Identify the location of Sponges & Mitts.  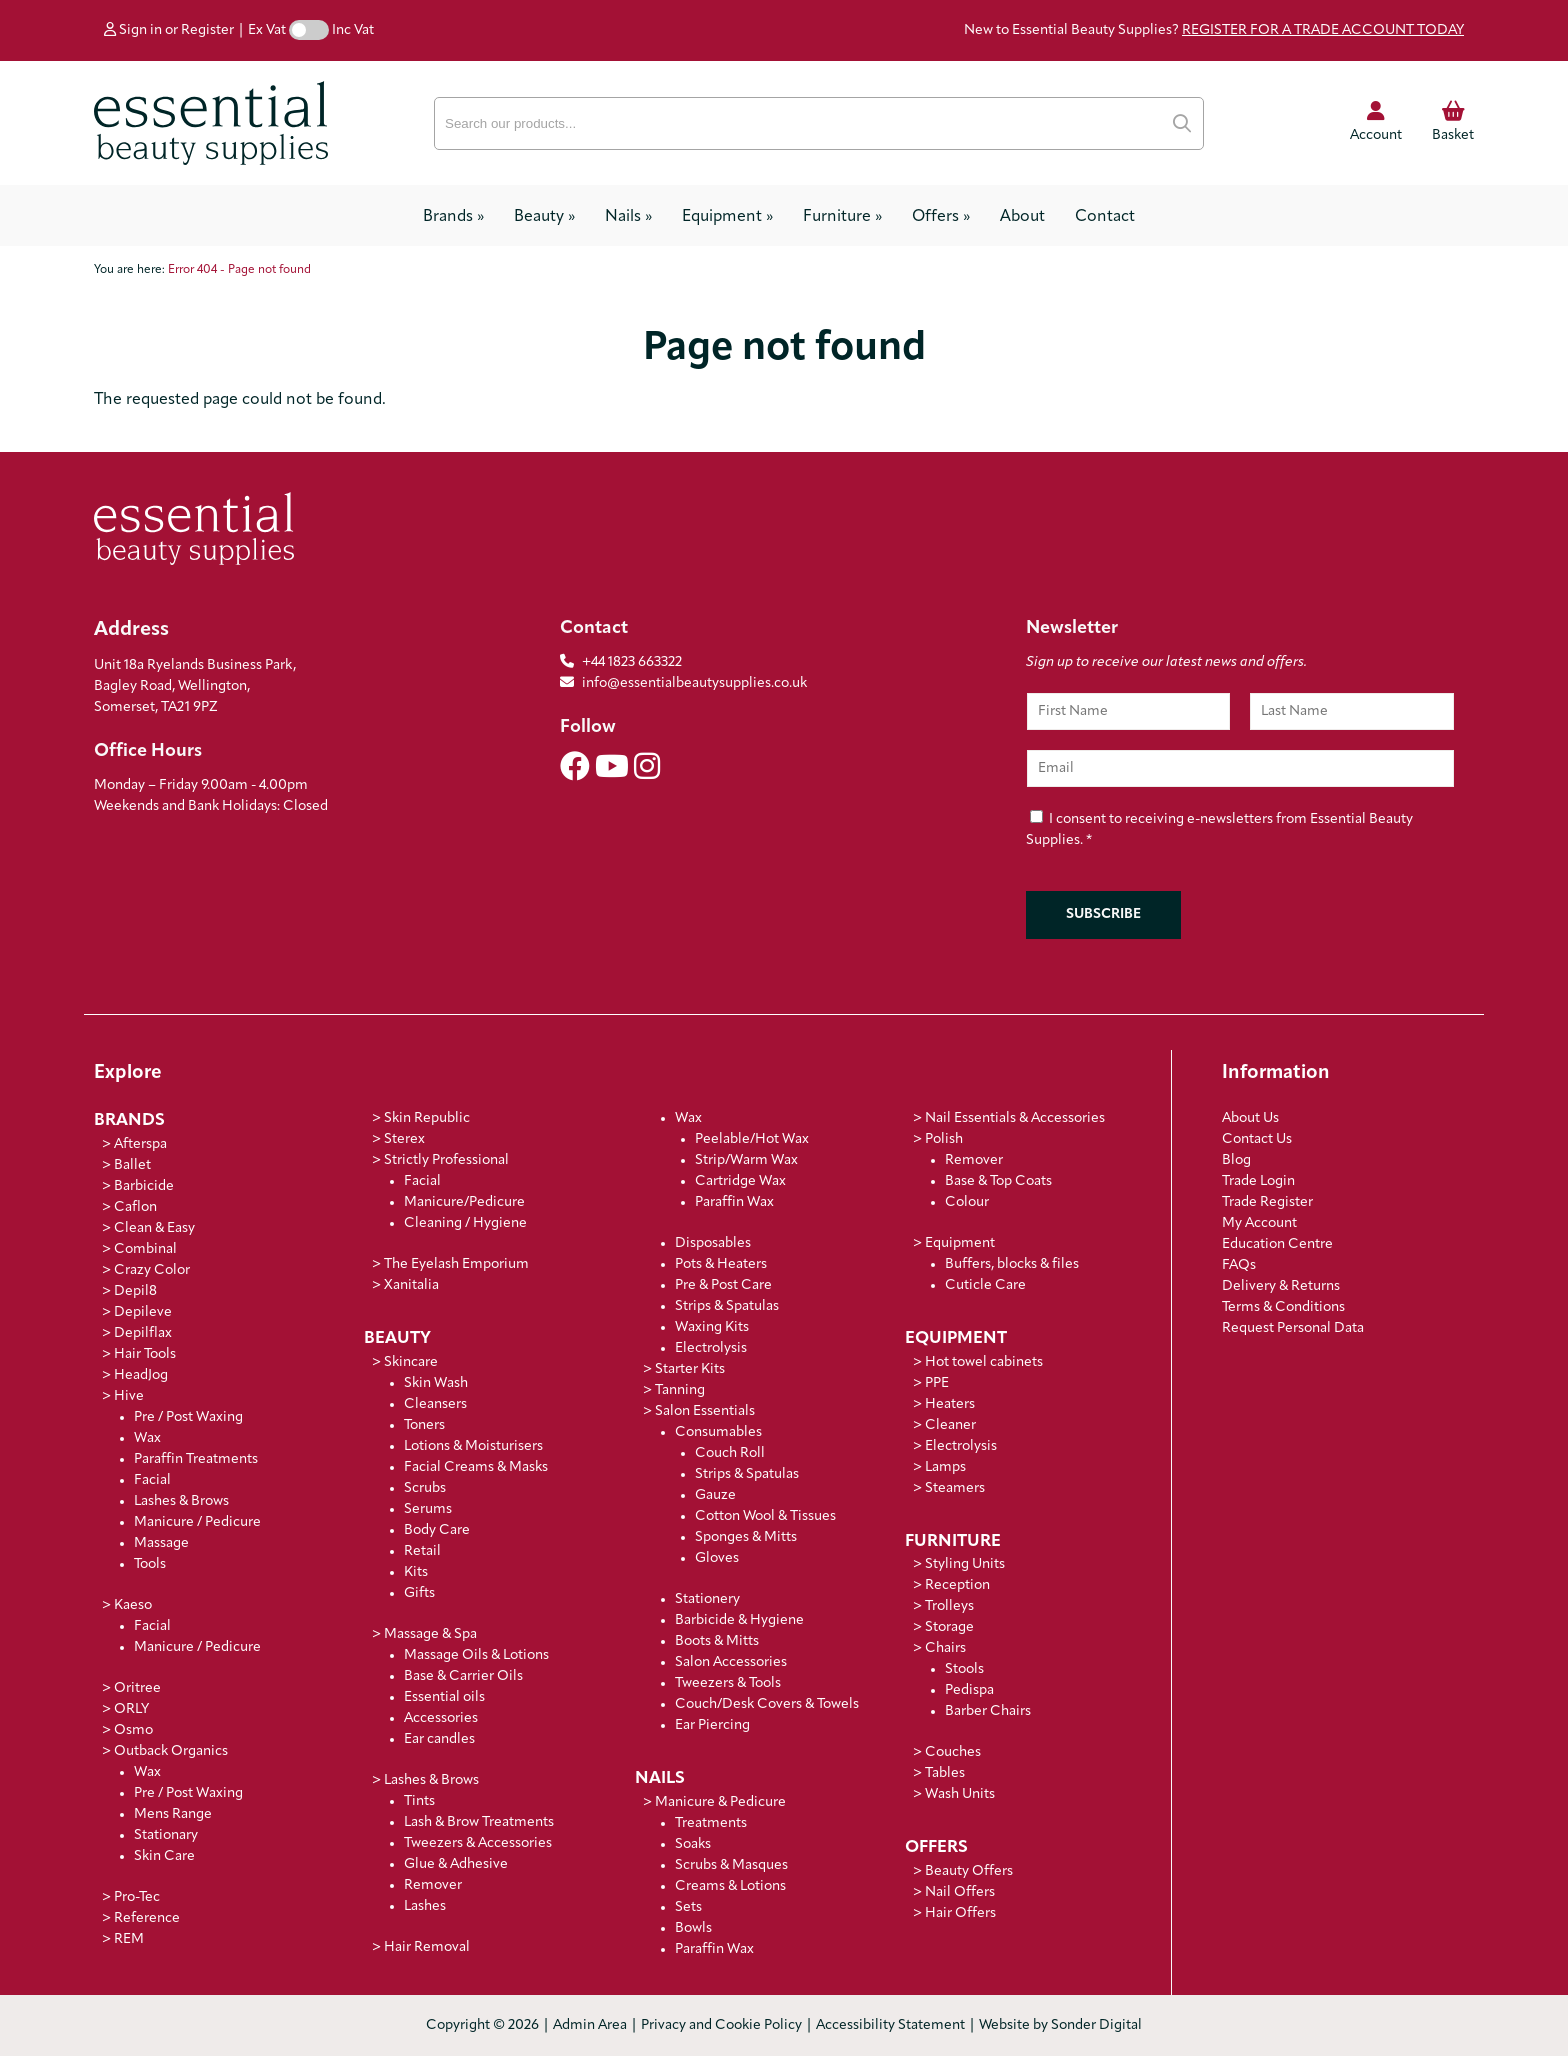
(746, 1537).